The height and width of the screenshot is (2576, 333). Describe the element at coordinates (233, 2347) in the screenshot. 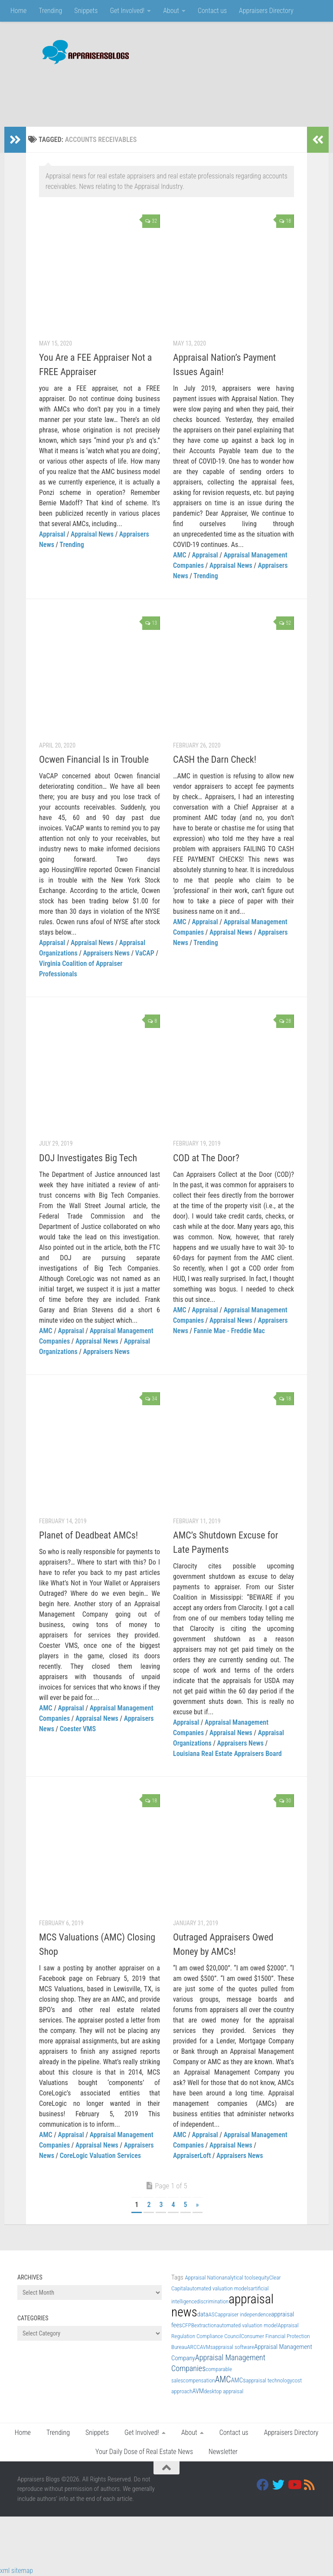

I see `appraisal software` at that location.